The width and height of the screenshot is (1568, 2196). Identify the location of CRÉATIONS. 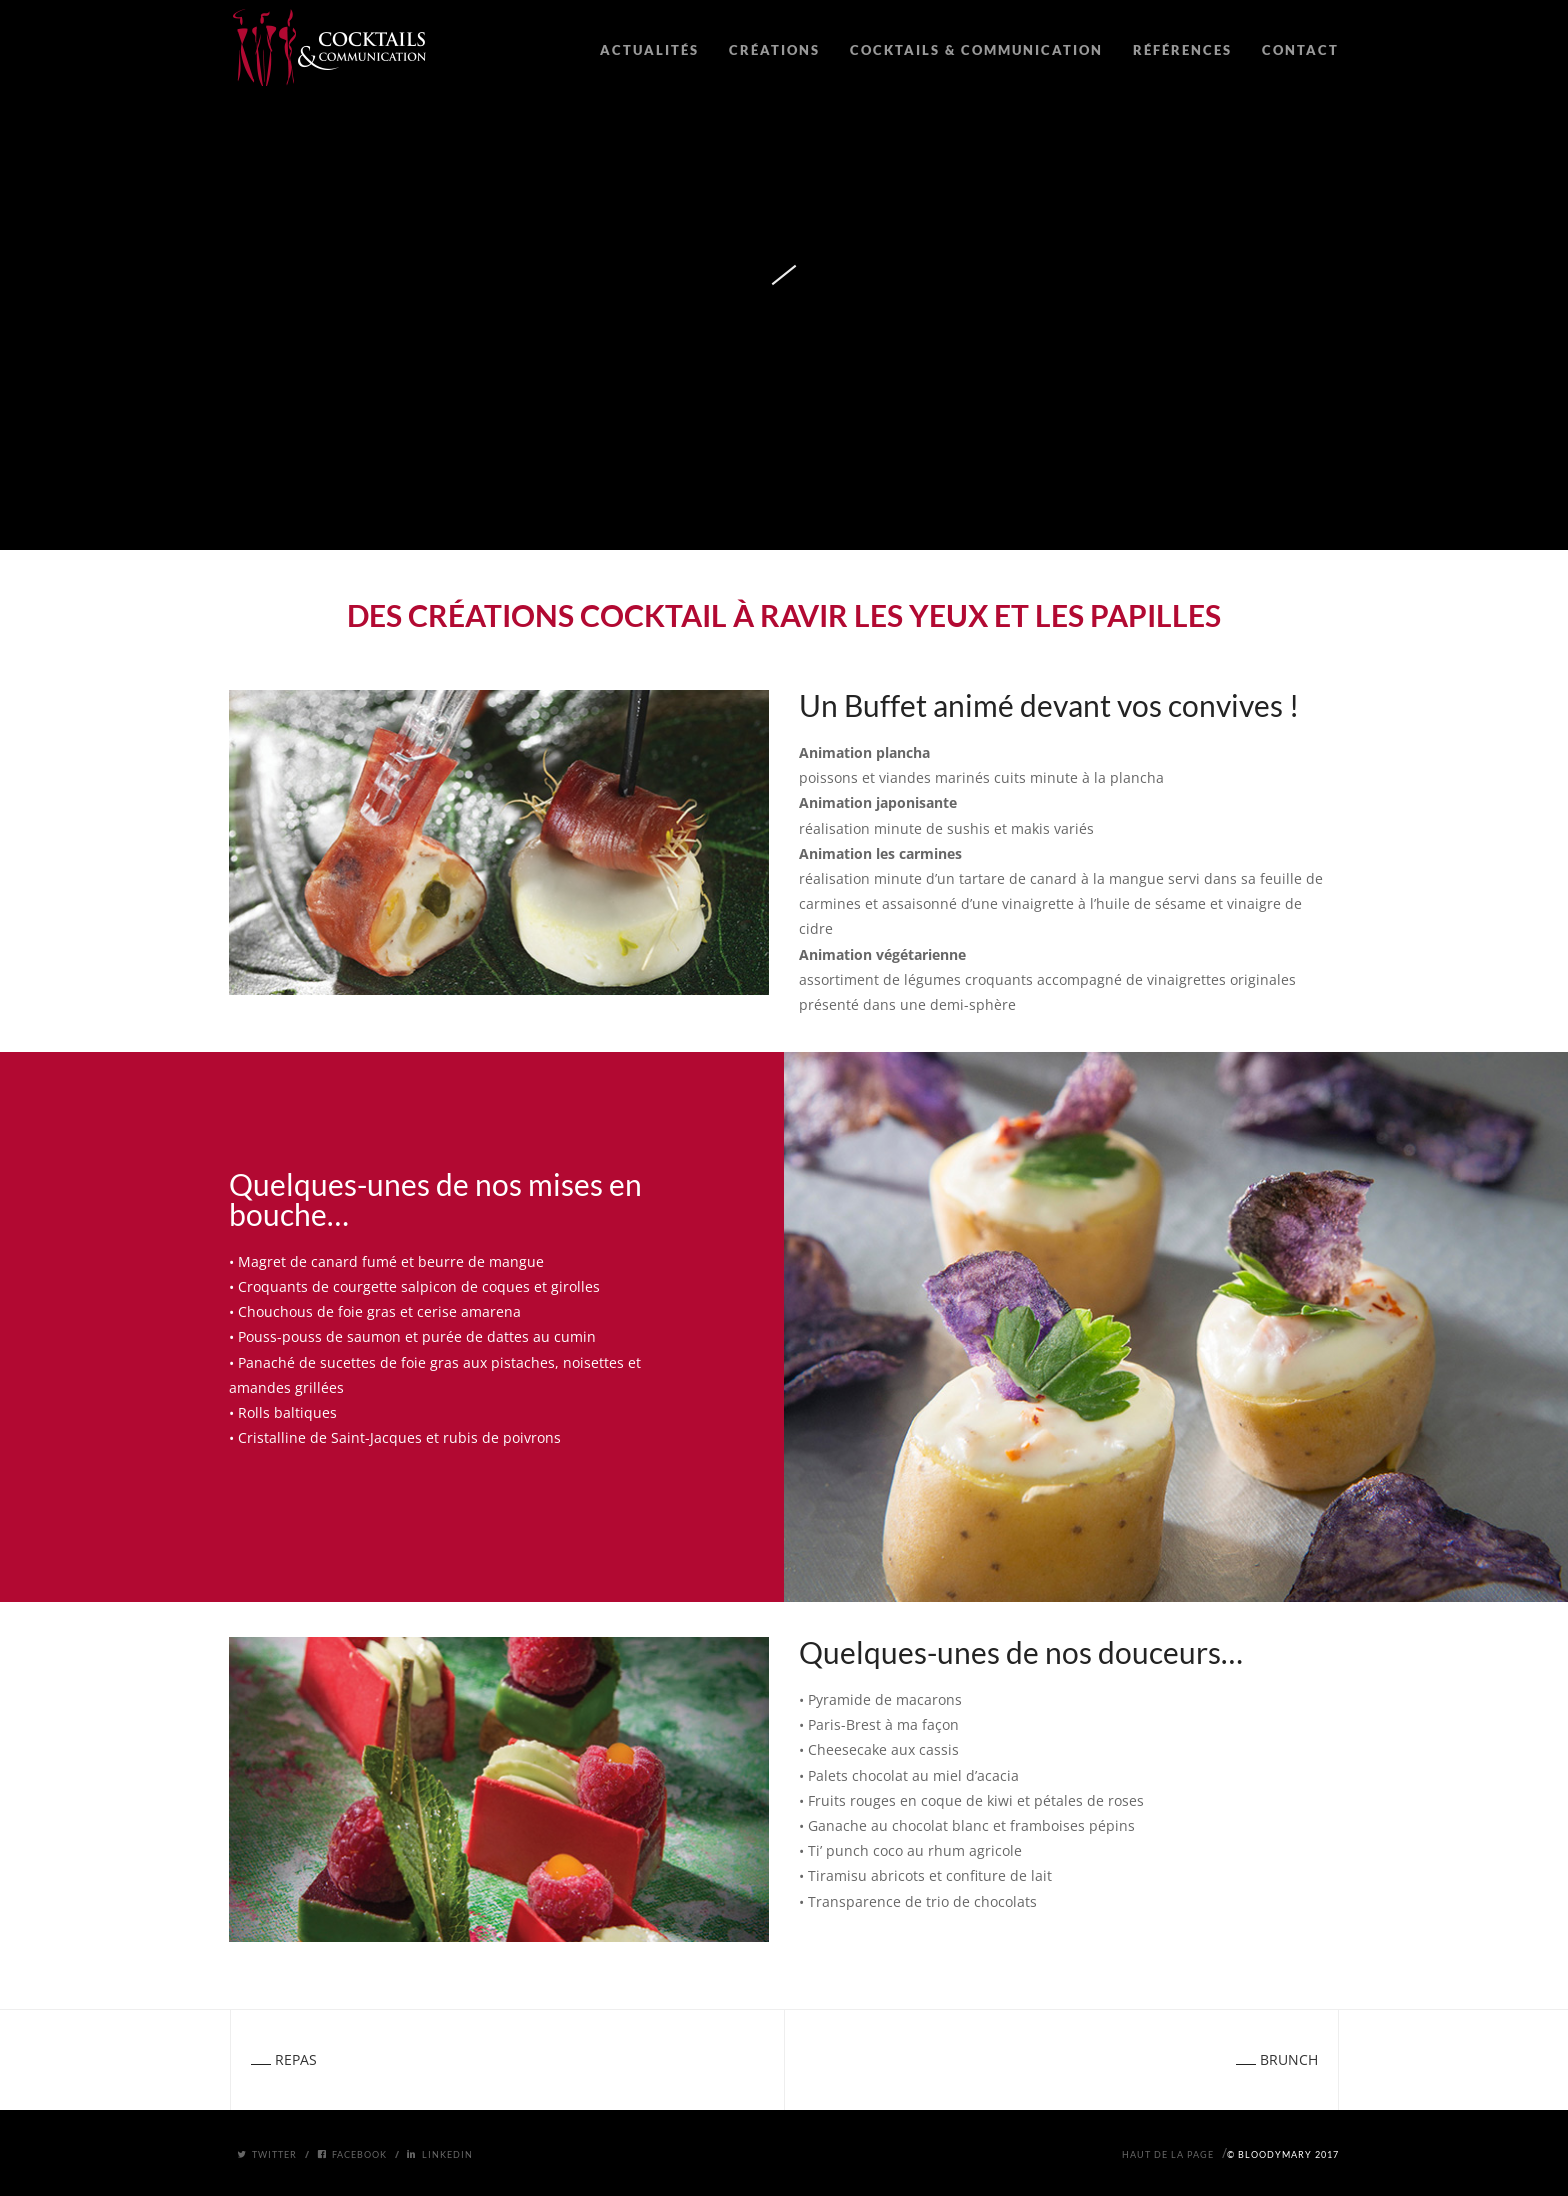
(774, 50).